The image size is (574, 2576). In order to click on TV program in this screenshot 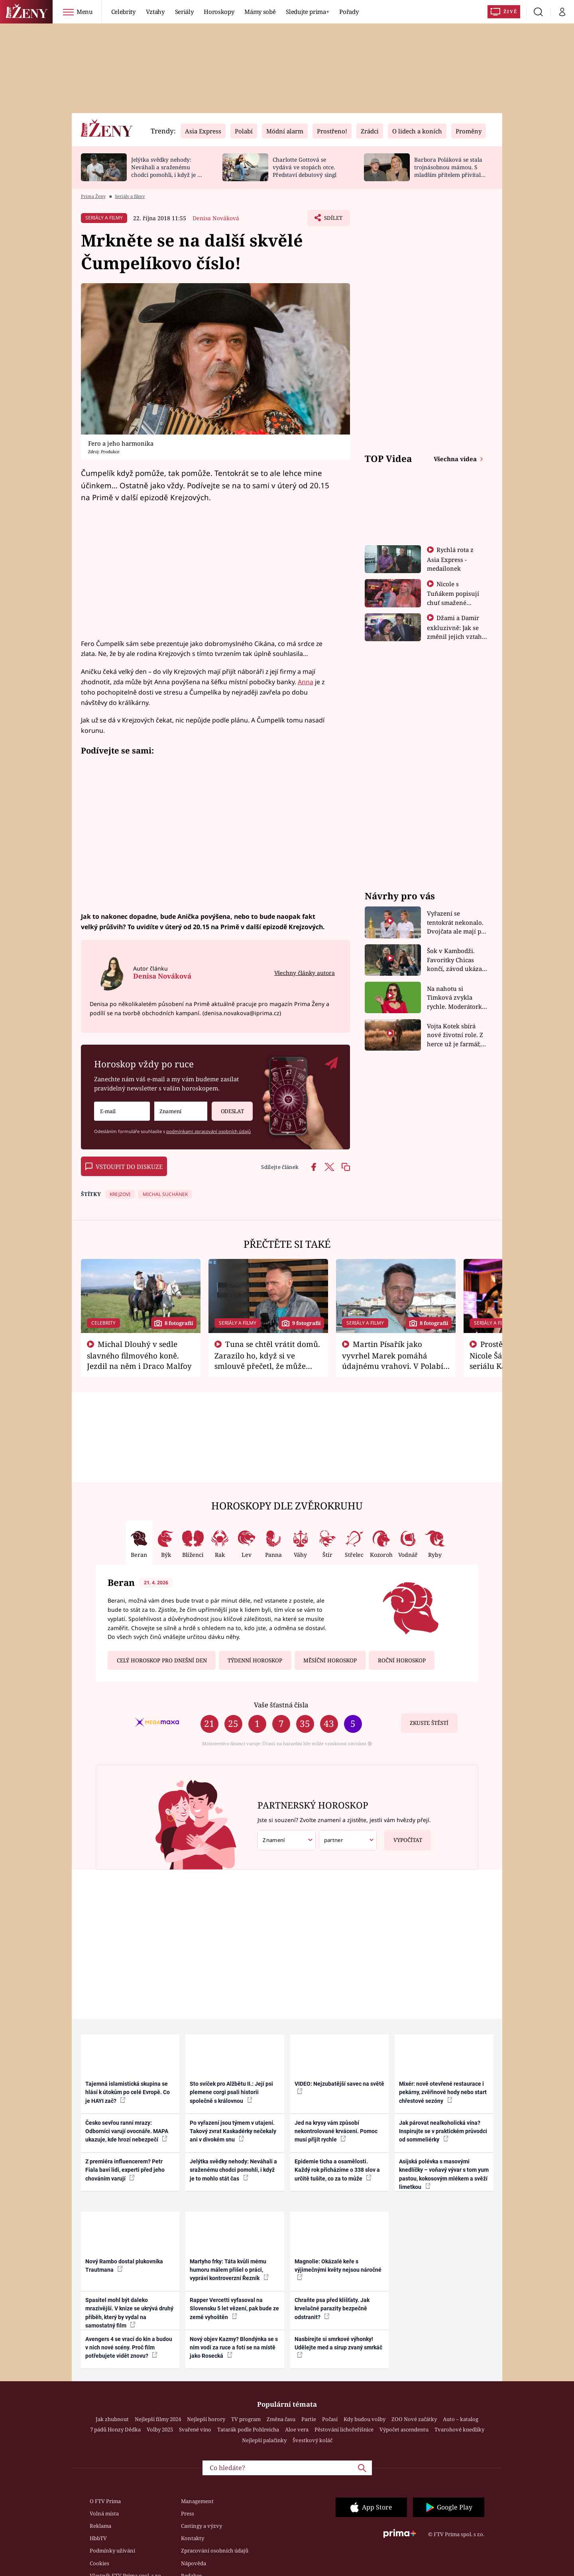, I will do `click(246, 2419)`.